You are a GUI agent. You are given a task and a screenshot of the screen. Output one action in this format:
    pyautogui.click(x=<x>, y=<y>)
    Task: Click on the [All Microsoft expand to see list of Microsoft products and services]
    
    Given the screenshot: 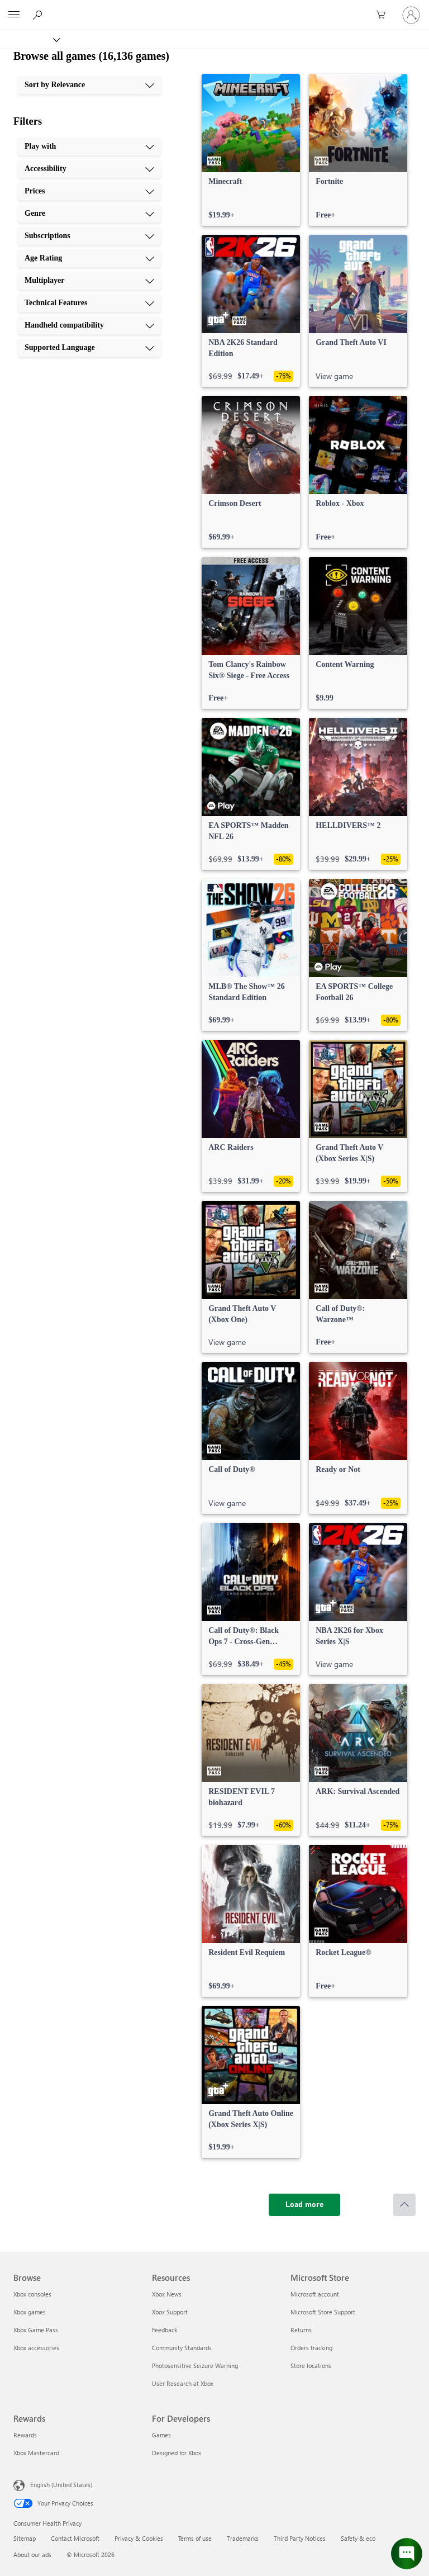 What is the action you would take?
    pyautogui.click(x=14, y=15)
    